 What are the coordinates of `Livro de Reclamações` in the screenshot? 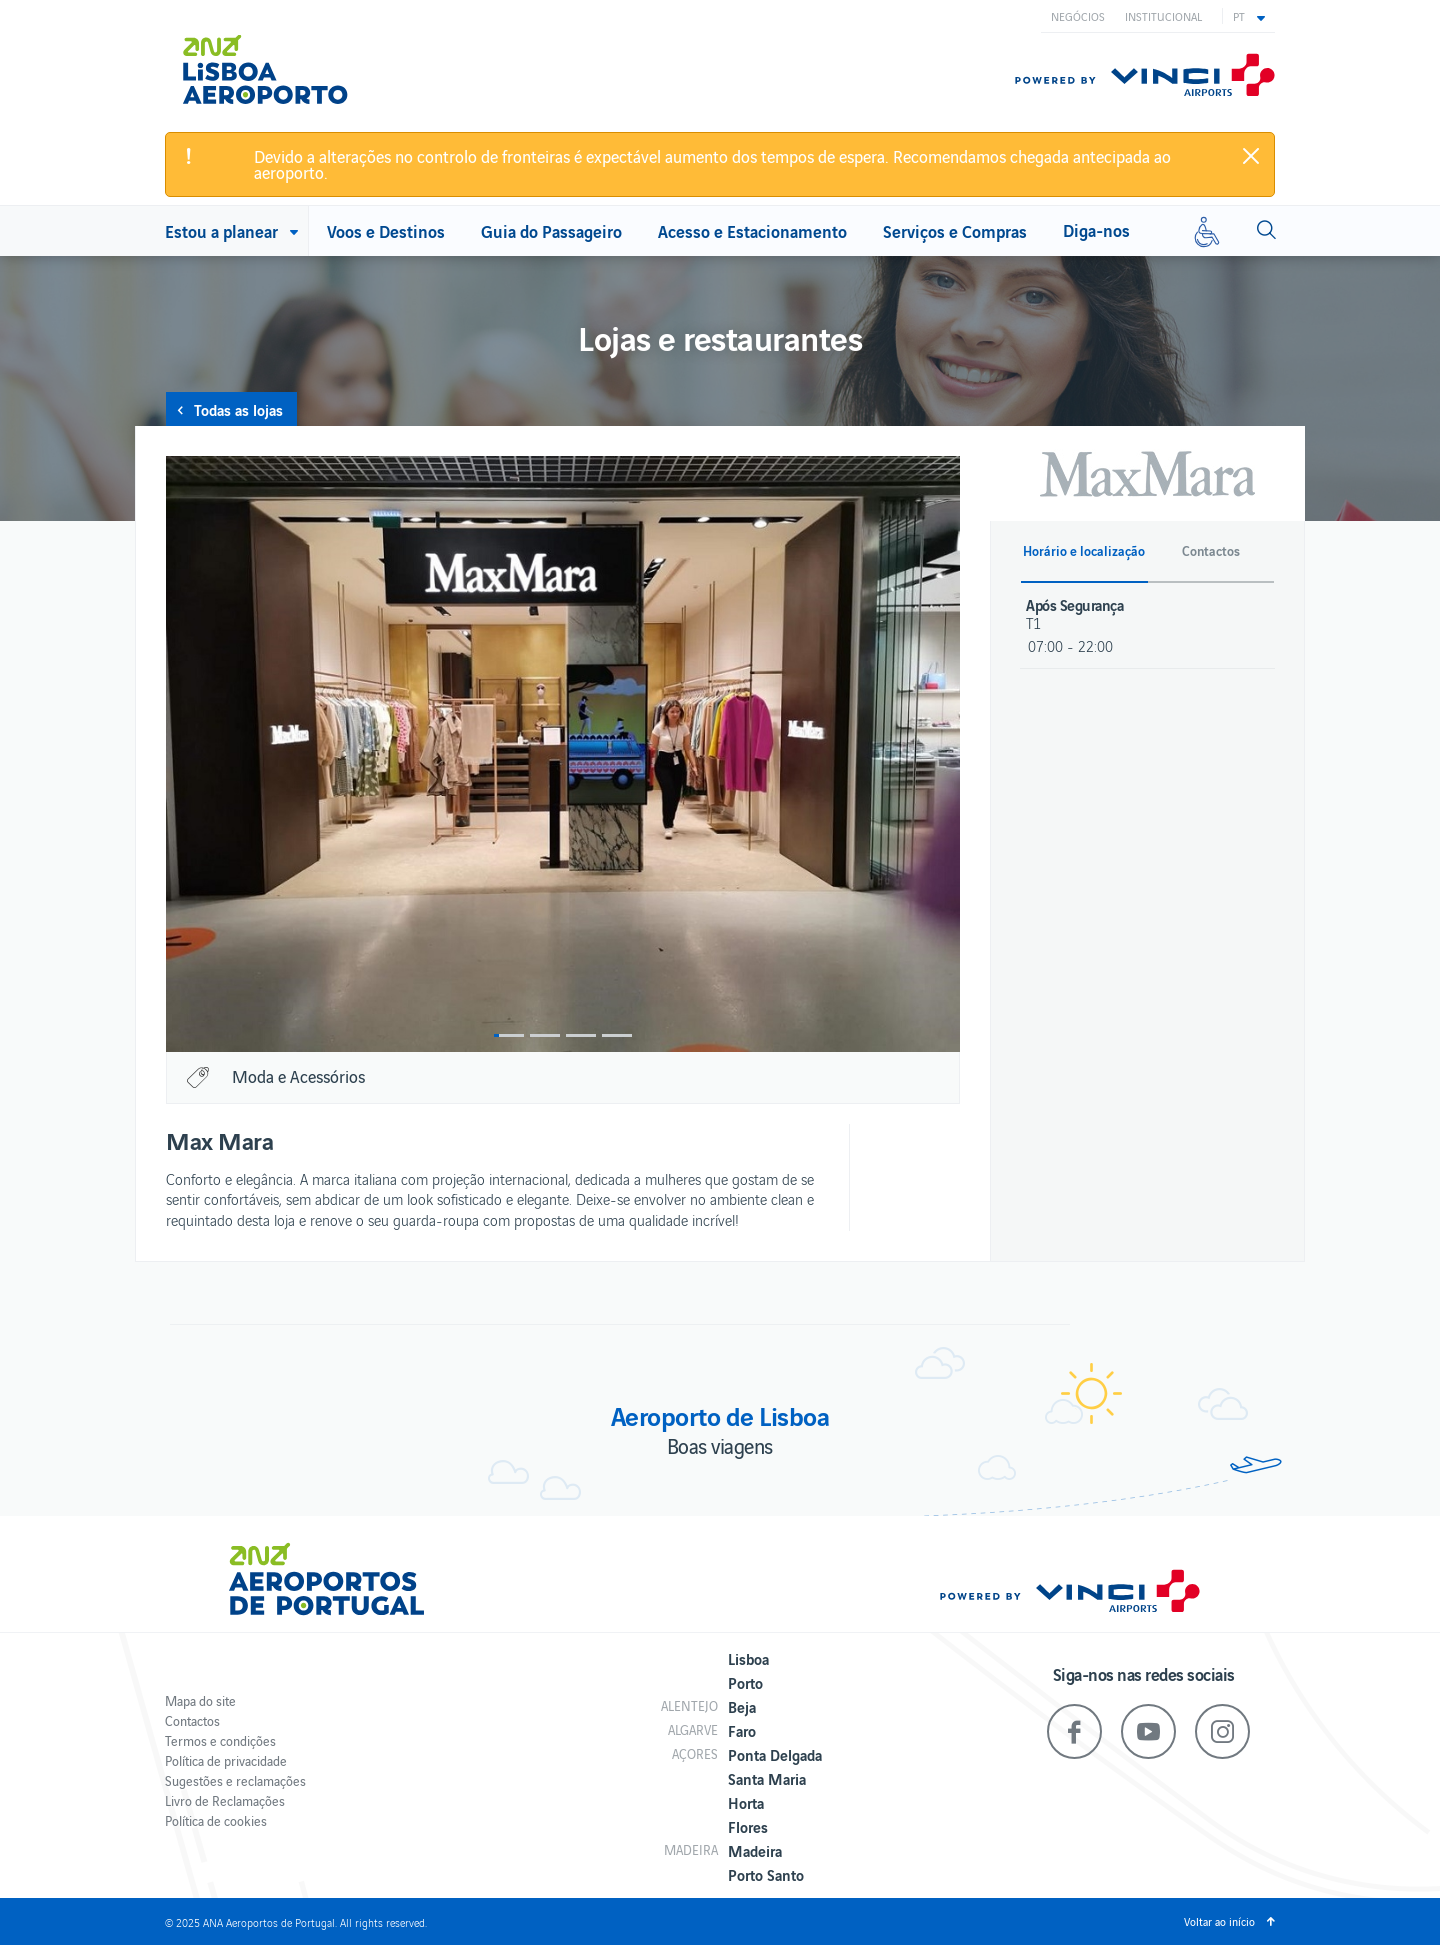 It's located at (225, 1800).